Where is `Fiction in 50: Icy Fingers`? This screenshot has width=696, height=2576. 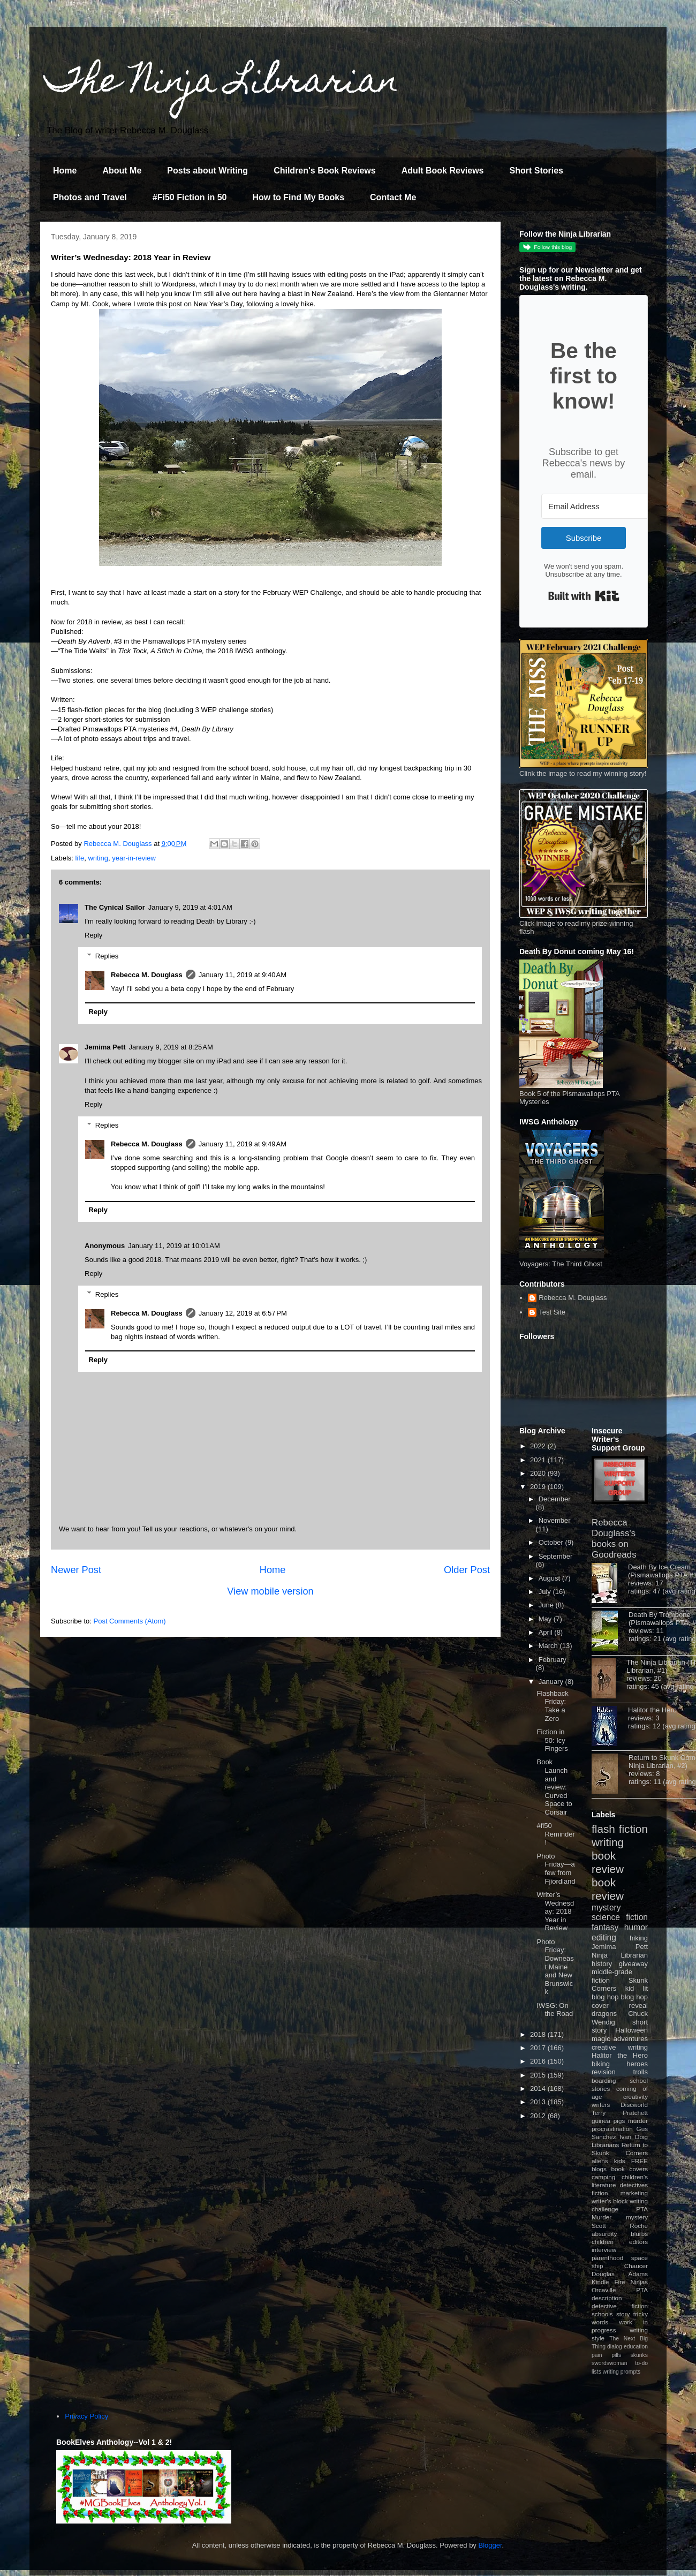 Fiction in 50: Icy Fingers is located at coordinates (552, 1740).